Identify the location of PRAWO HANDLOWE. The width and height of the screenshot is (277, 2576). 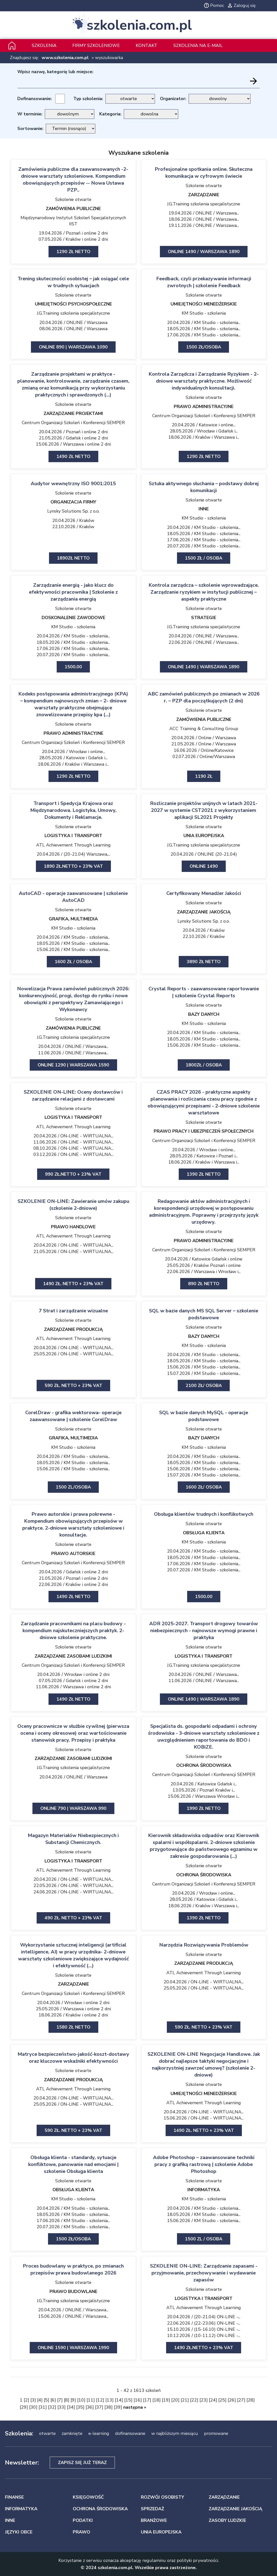
(73, 1227).